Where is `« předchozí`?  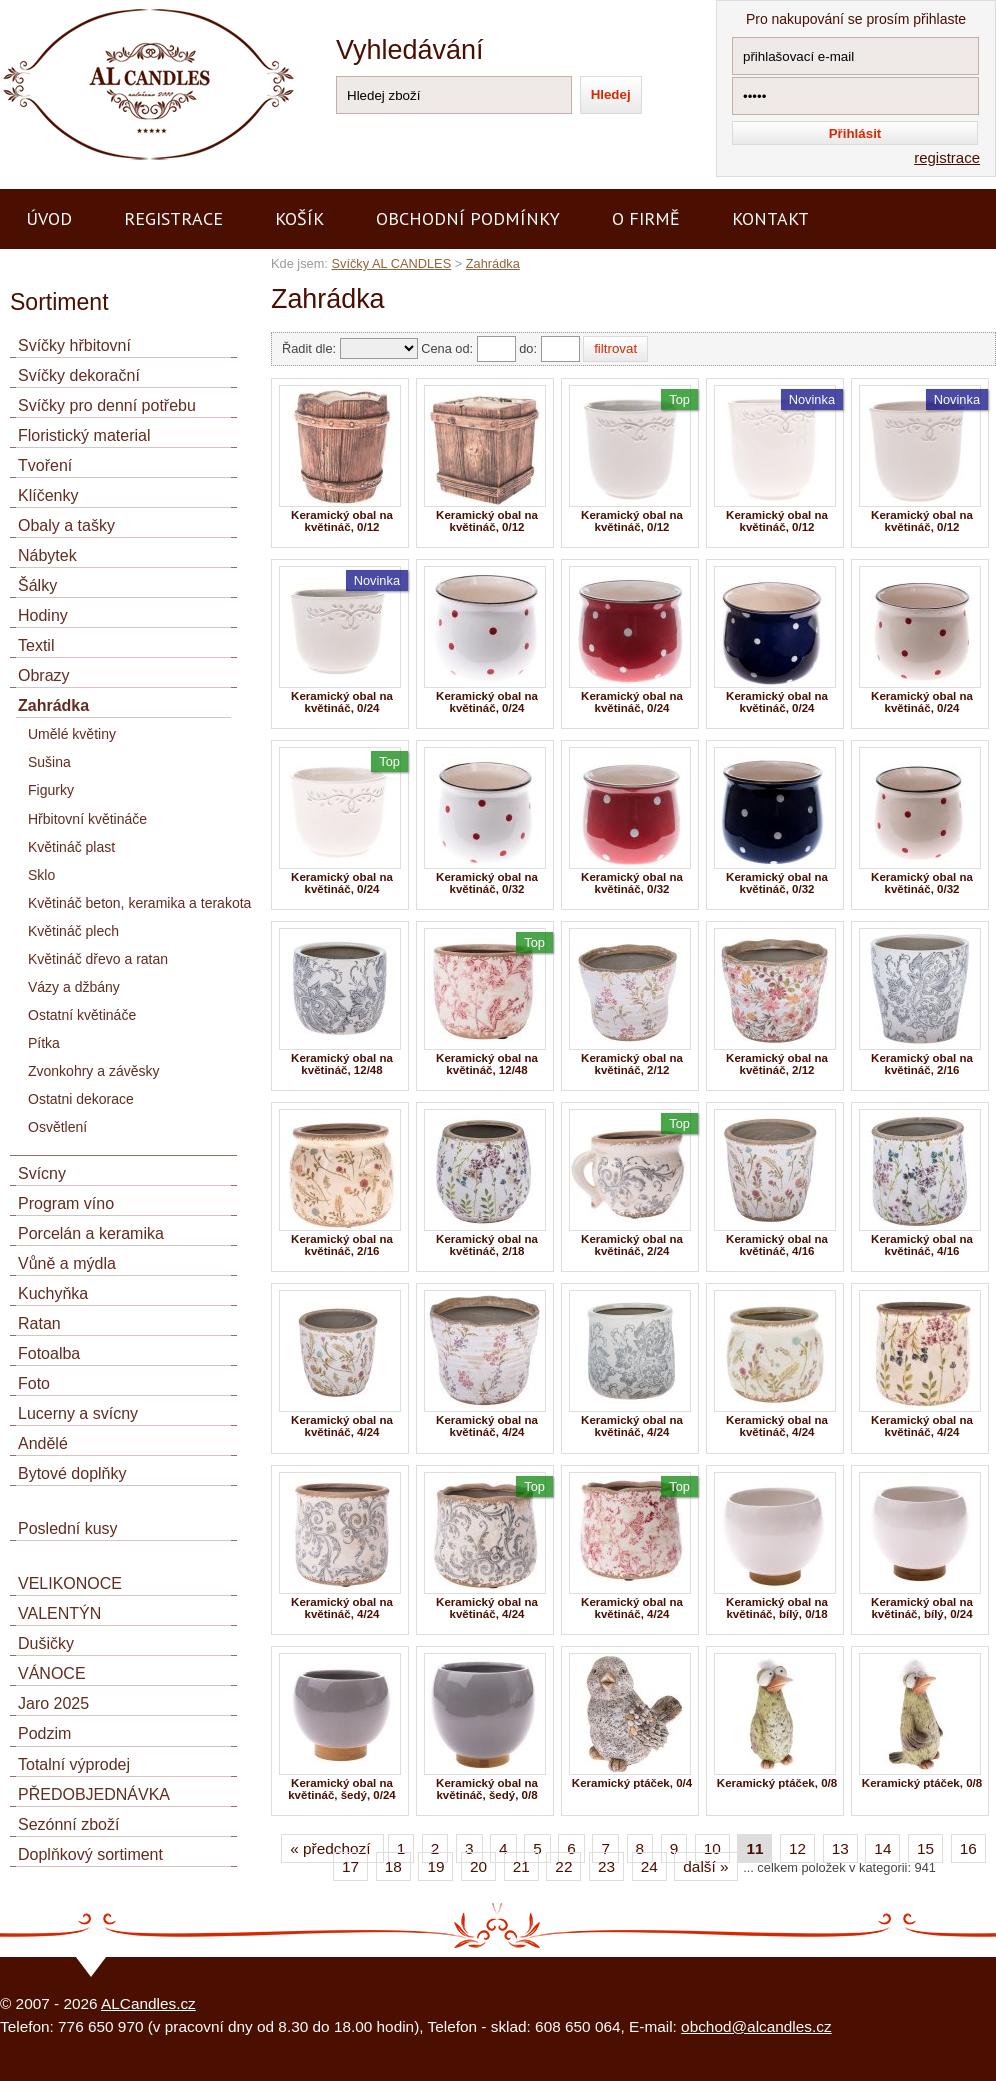
« předchozí is located at coordinates (332, 1848).